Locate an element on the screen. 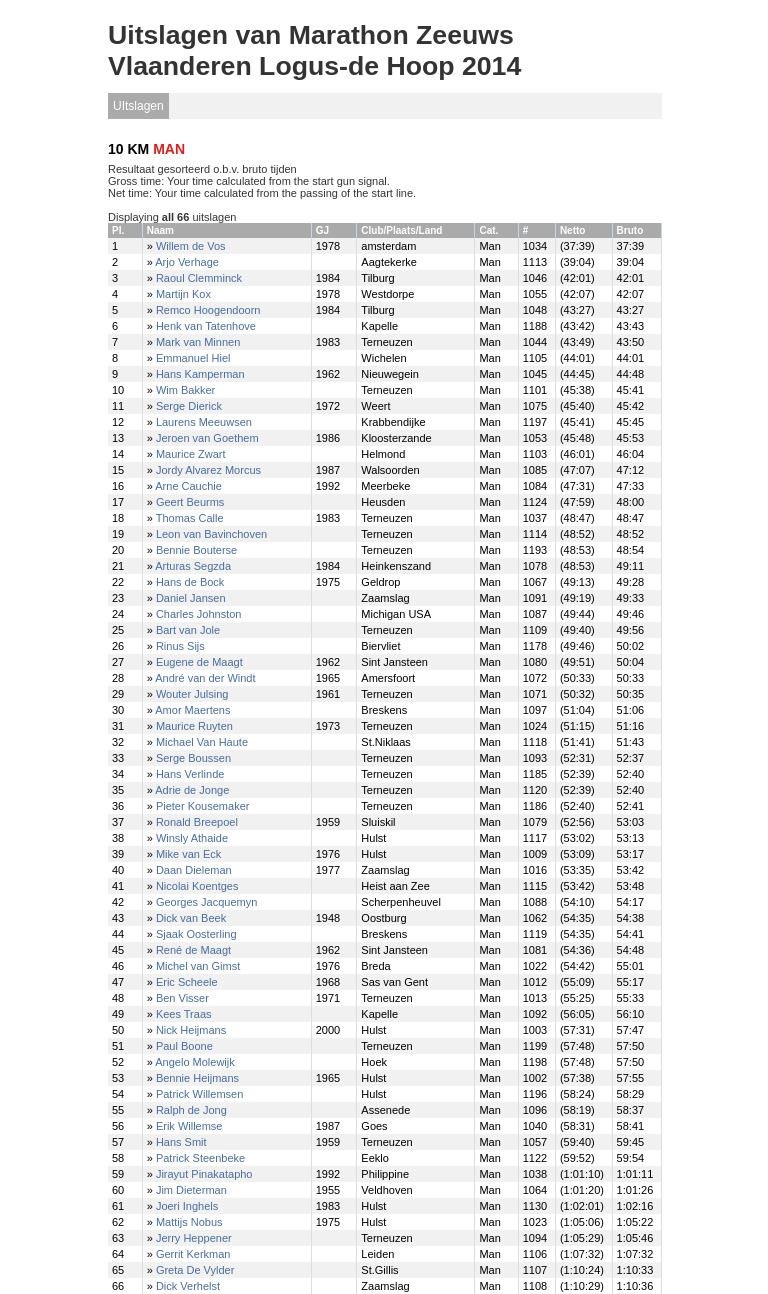 The image size is (768, 1294). Kees Traas is located at coordinates (184, 1014).